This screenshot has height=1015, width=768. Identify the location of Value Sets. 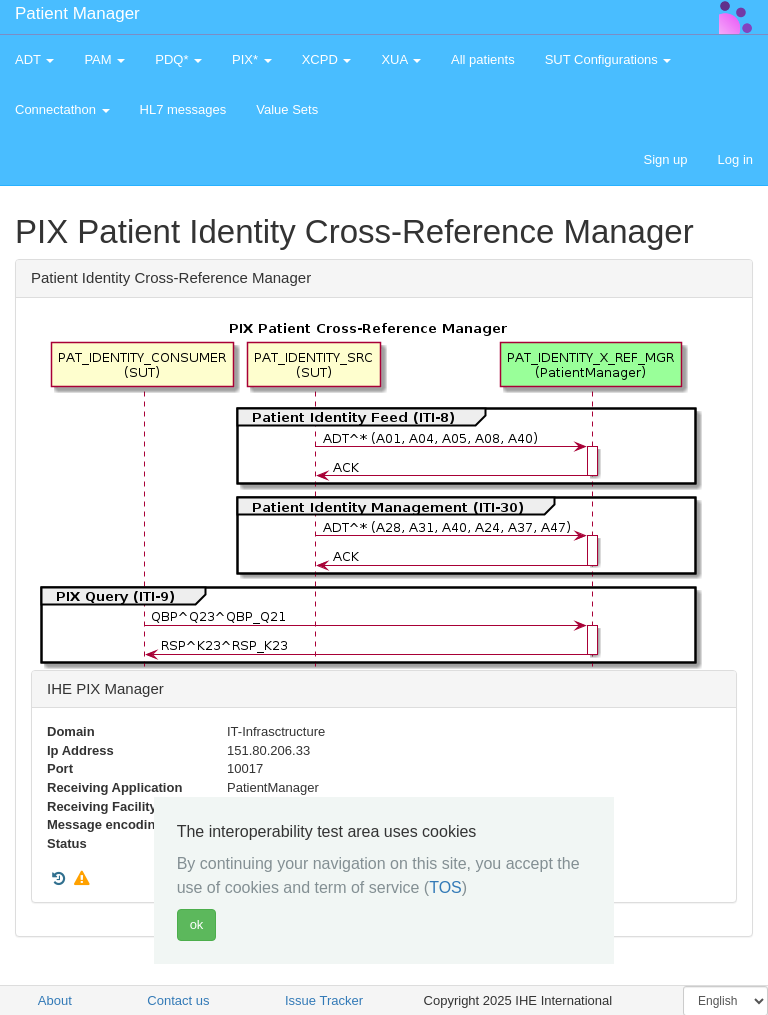
(287, 109).